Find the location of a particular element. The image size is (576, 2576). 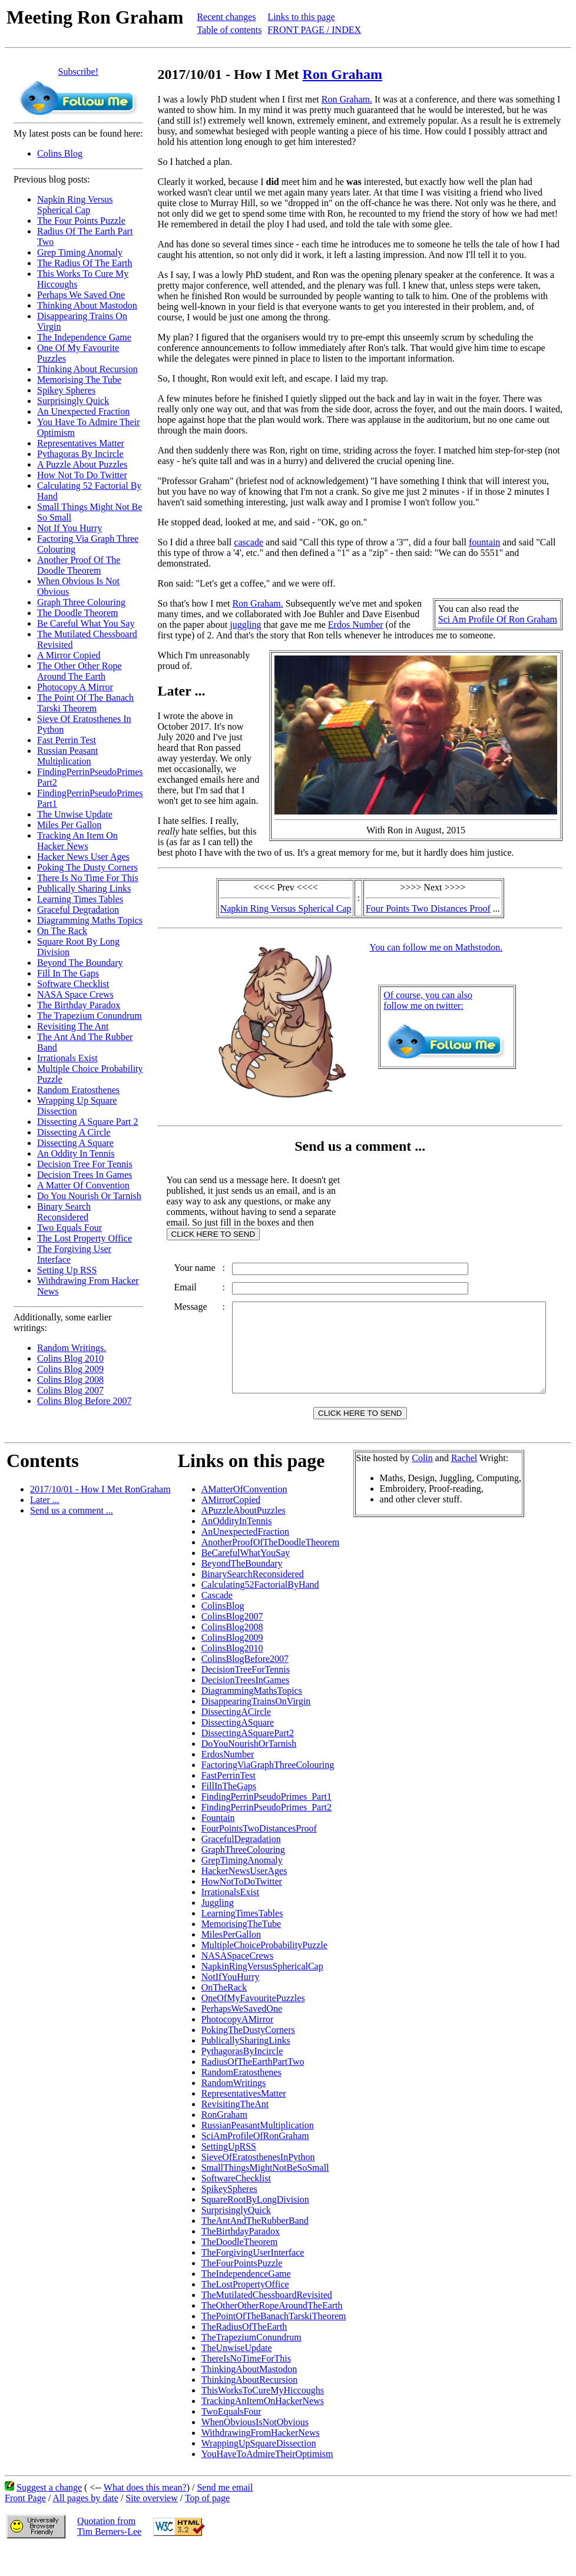

Fill In The Gaps is located at coordinates (68, 973).